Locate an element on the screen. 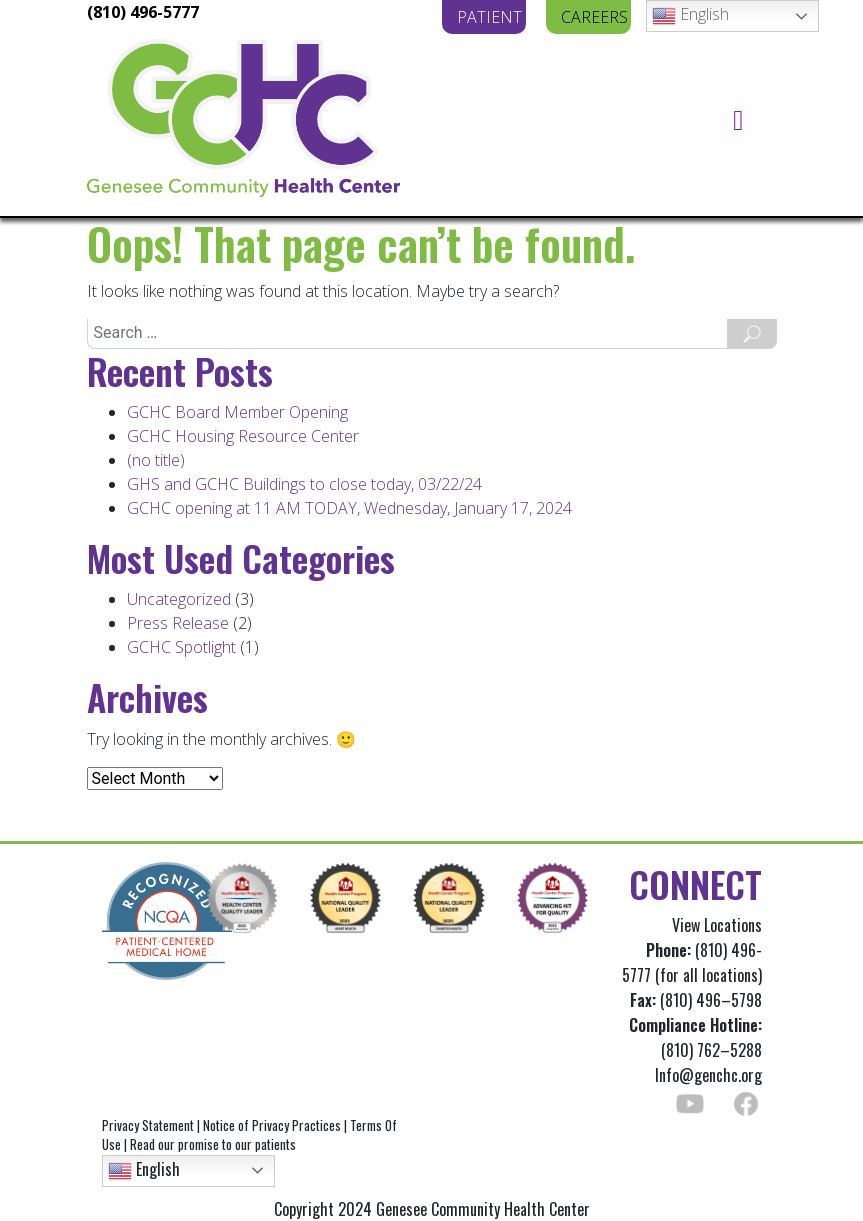 The height and width of the screenshot is (1221, 863). GCHC opening at 11 AM TODAY, Wednesday, January 17, 2024 is located at coordinates (349, 508).